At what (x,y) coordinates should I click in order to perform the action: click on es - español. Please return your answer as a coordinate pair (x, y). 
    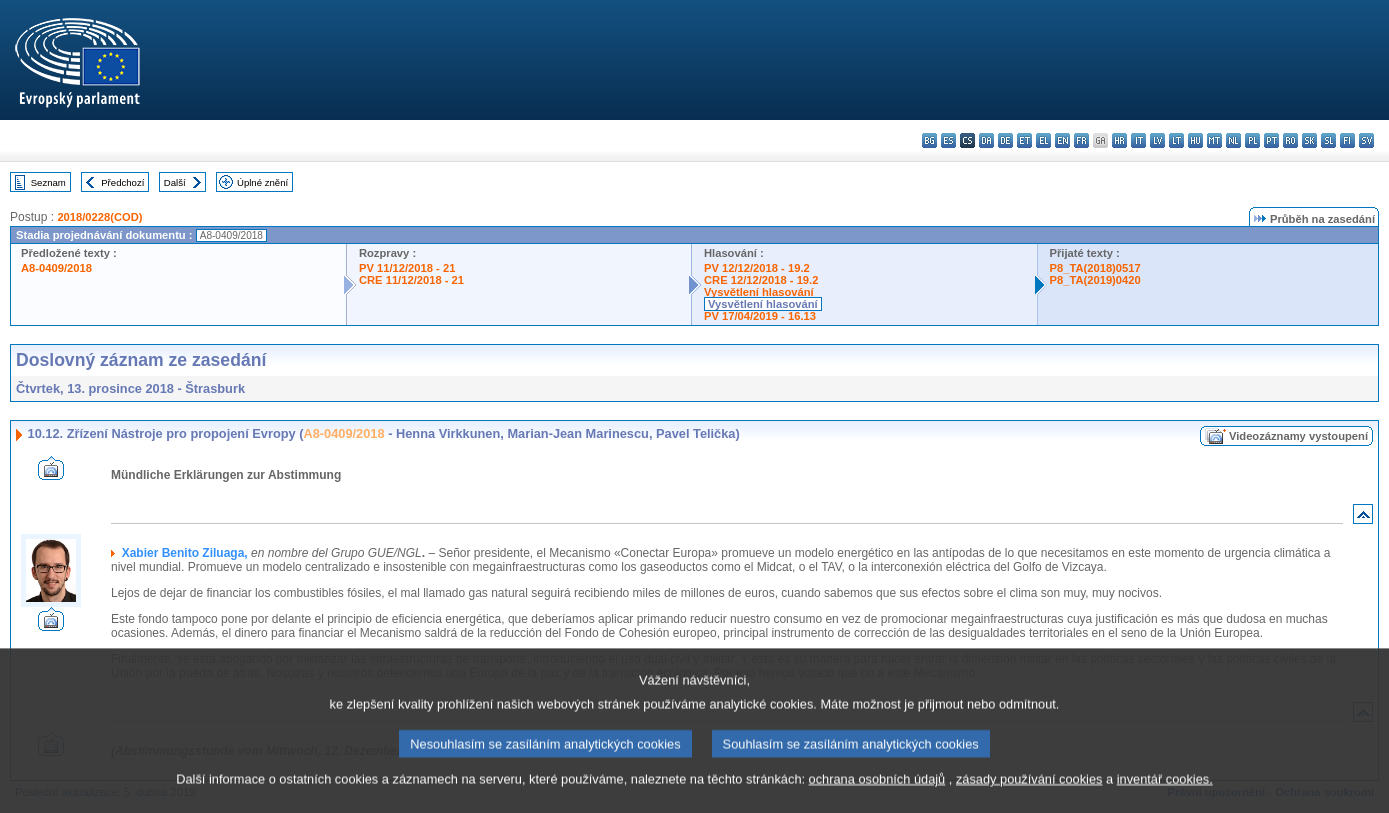
    Looking at the image, I should click on (948, 140).